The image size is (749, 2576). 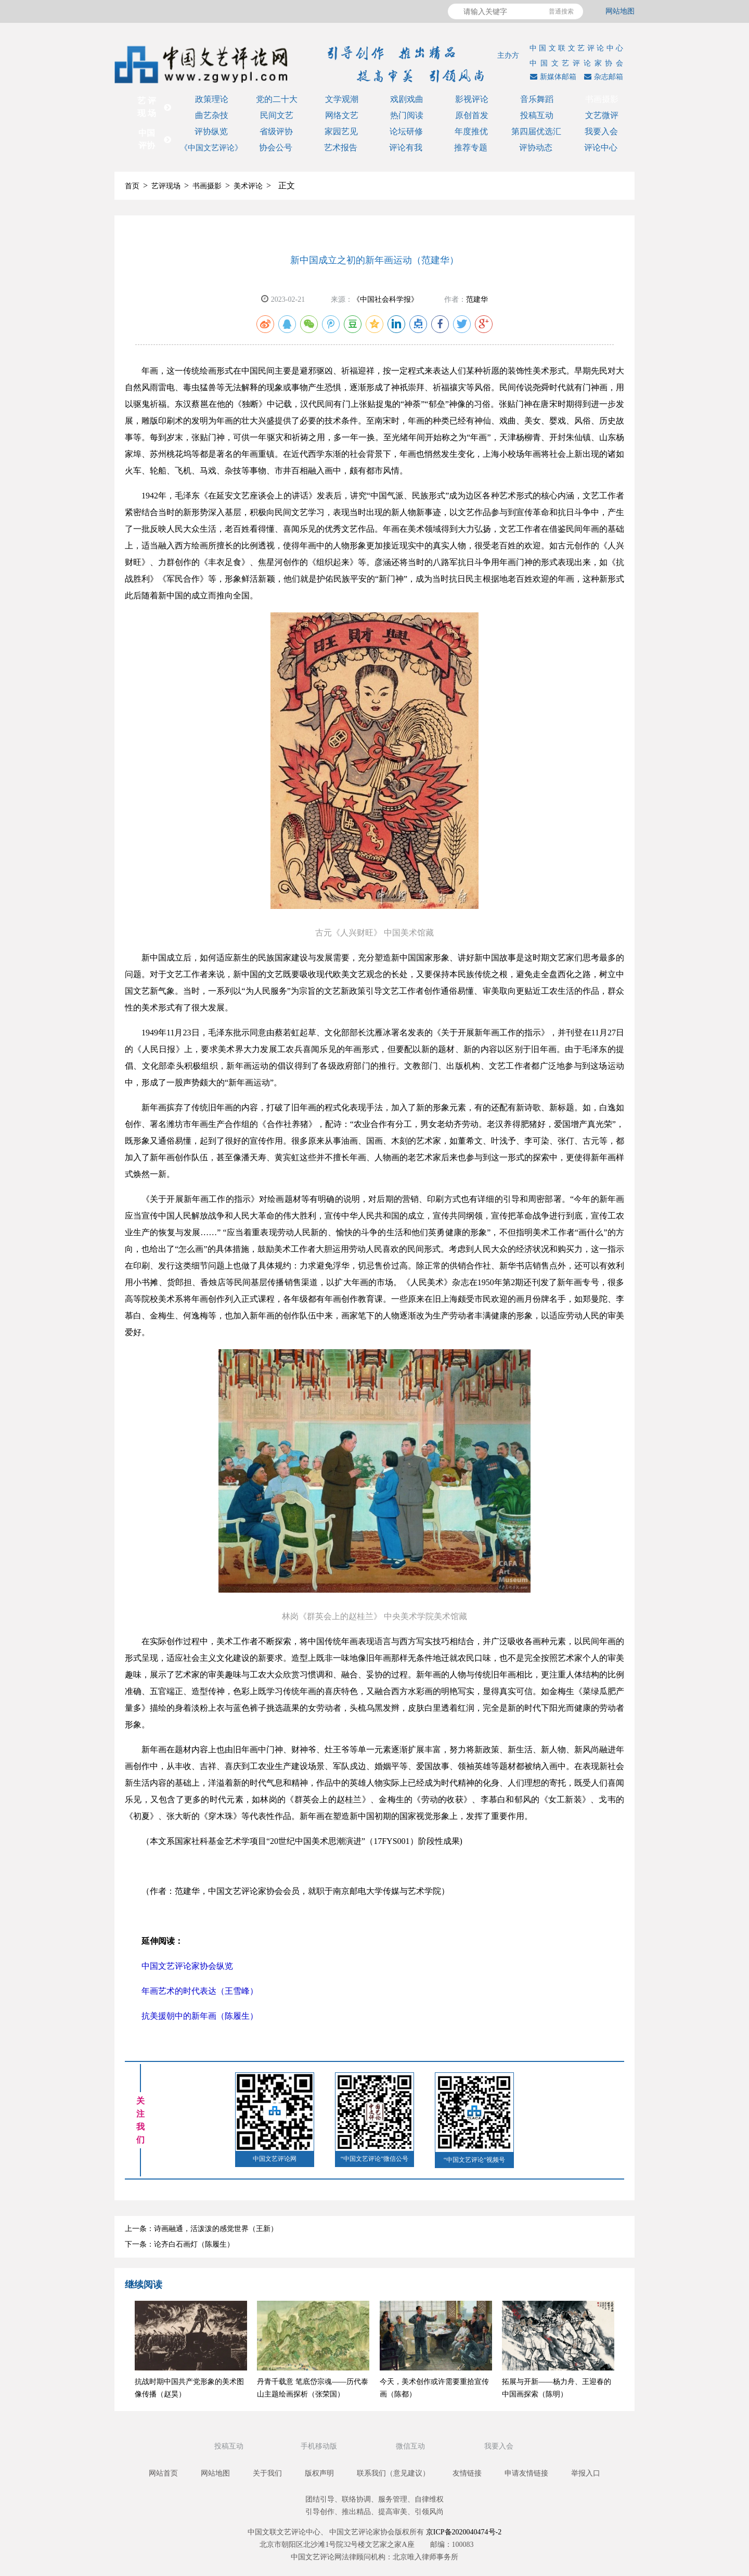 What do you see at coordinates (199, 2015) in the screenshot?
I see `抗美援朝中的新年画（陈履生）` at bounding box center [199, 2015].